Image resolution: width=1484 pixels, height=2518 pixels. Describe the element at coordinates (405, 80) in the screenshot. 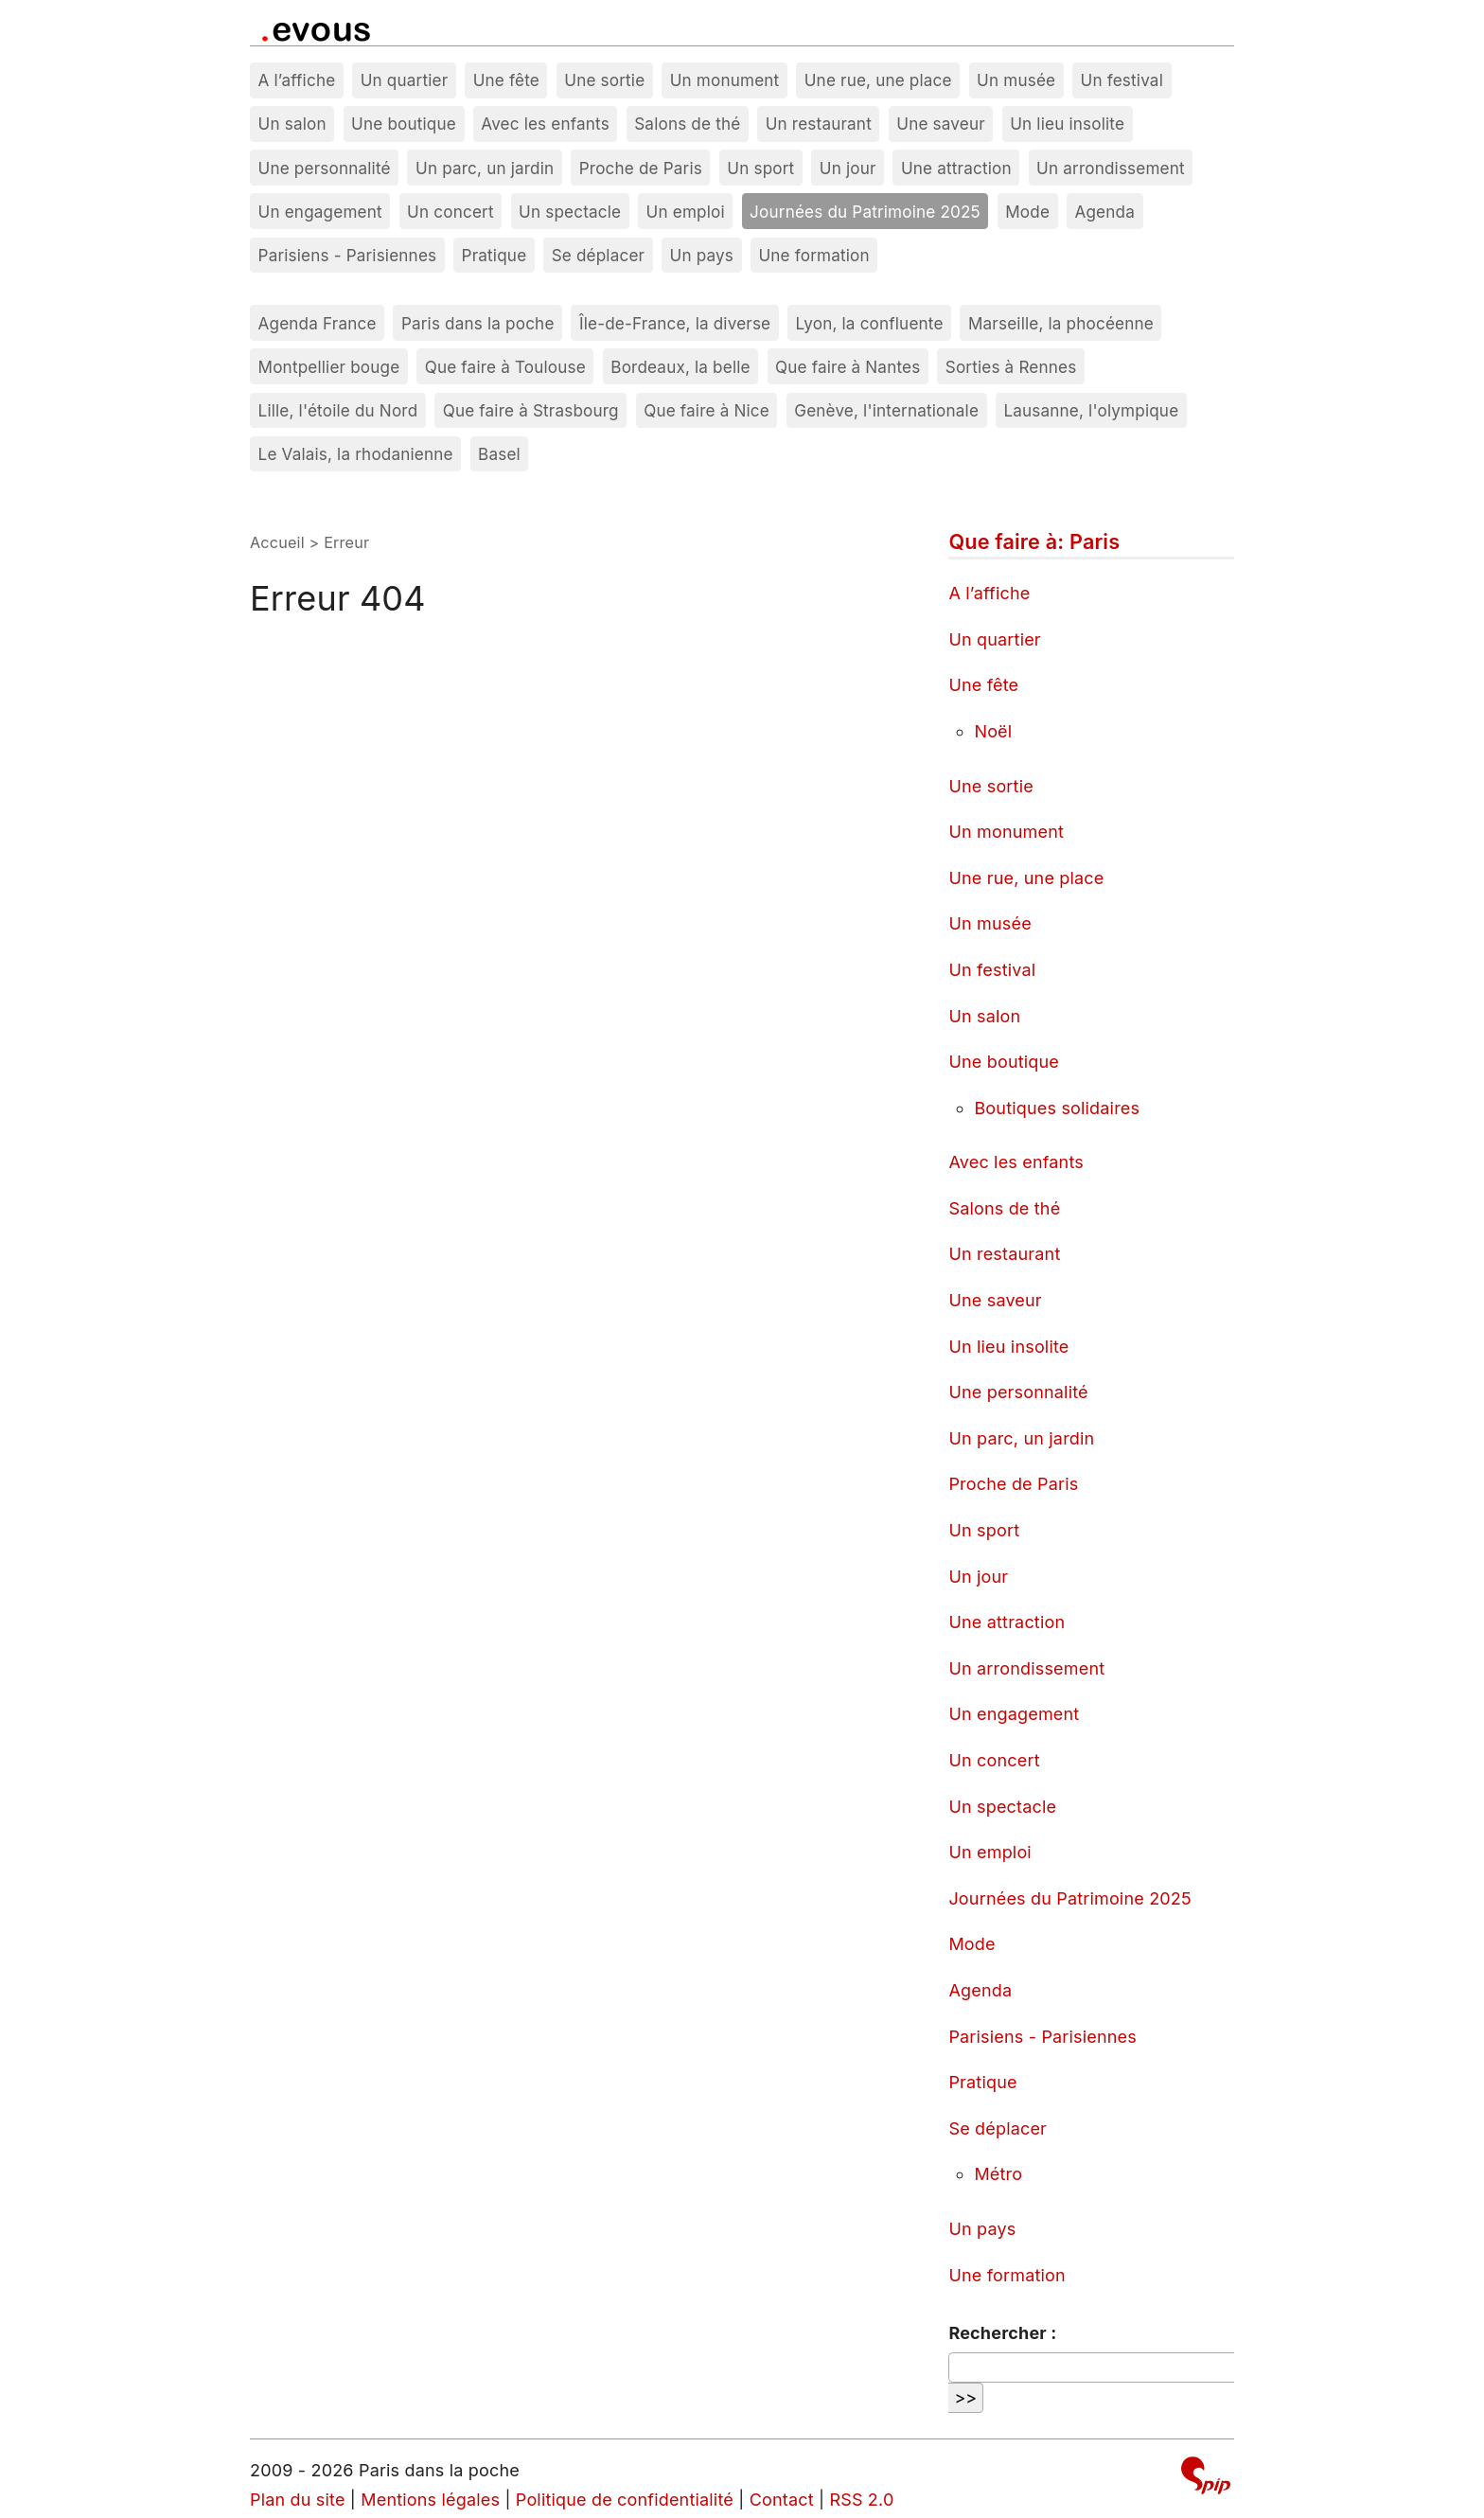

I see `Un quartier` at that location.